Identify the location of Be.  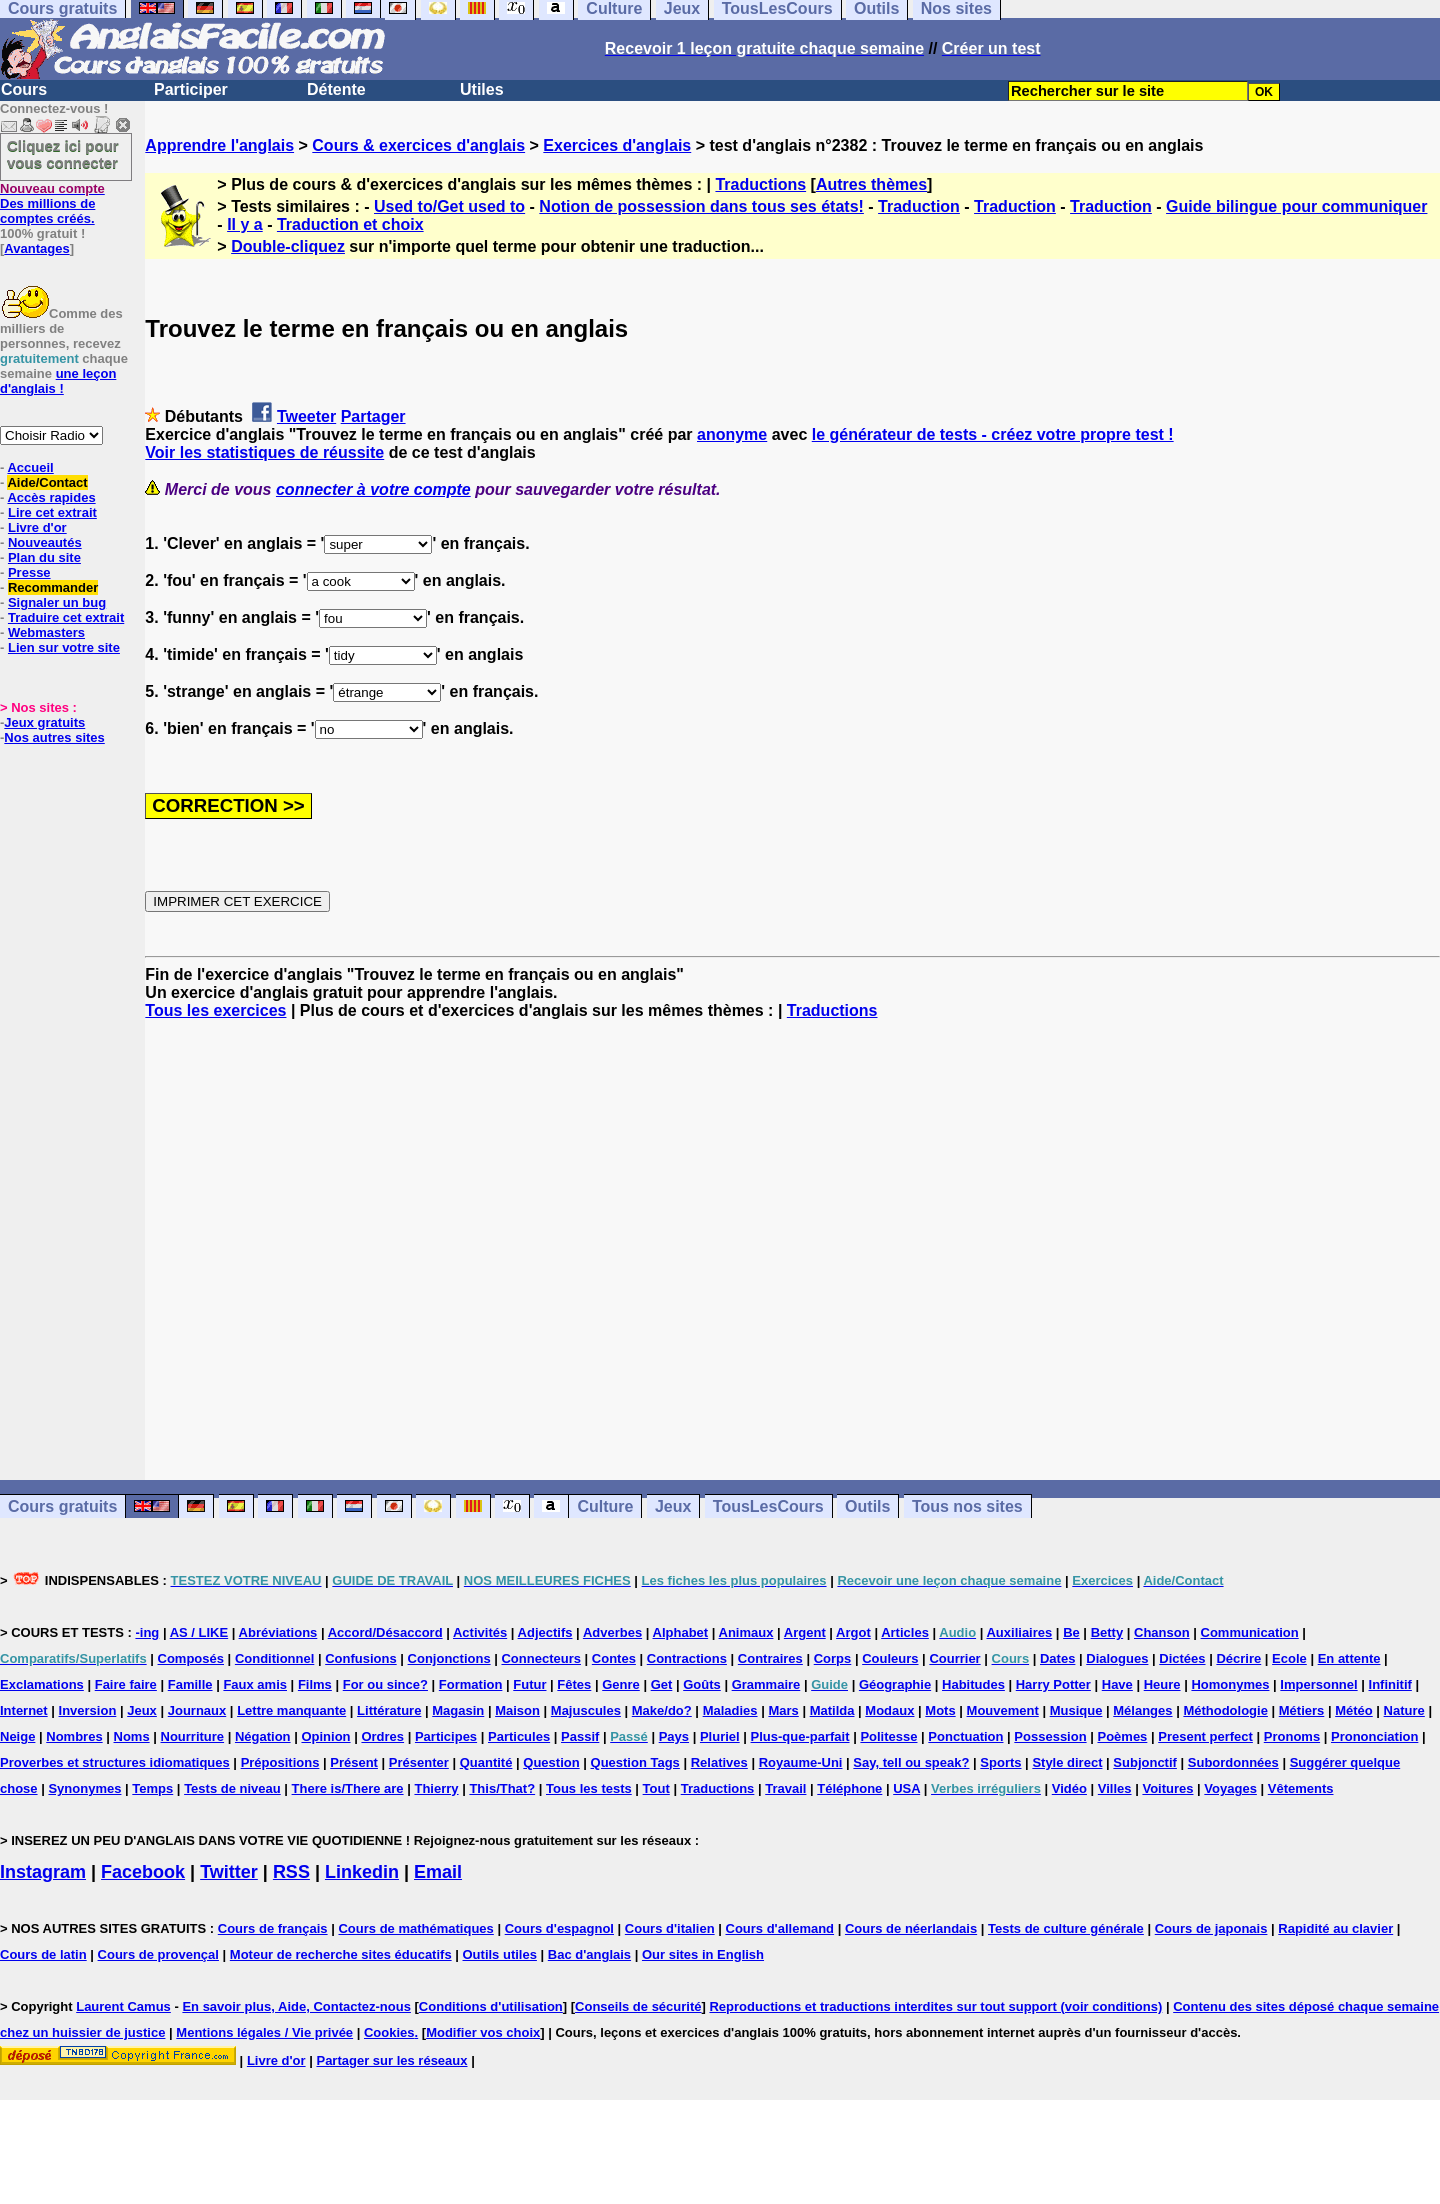
(1071, 1632).